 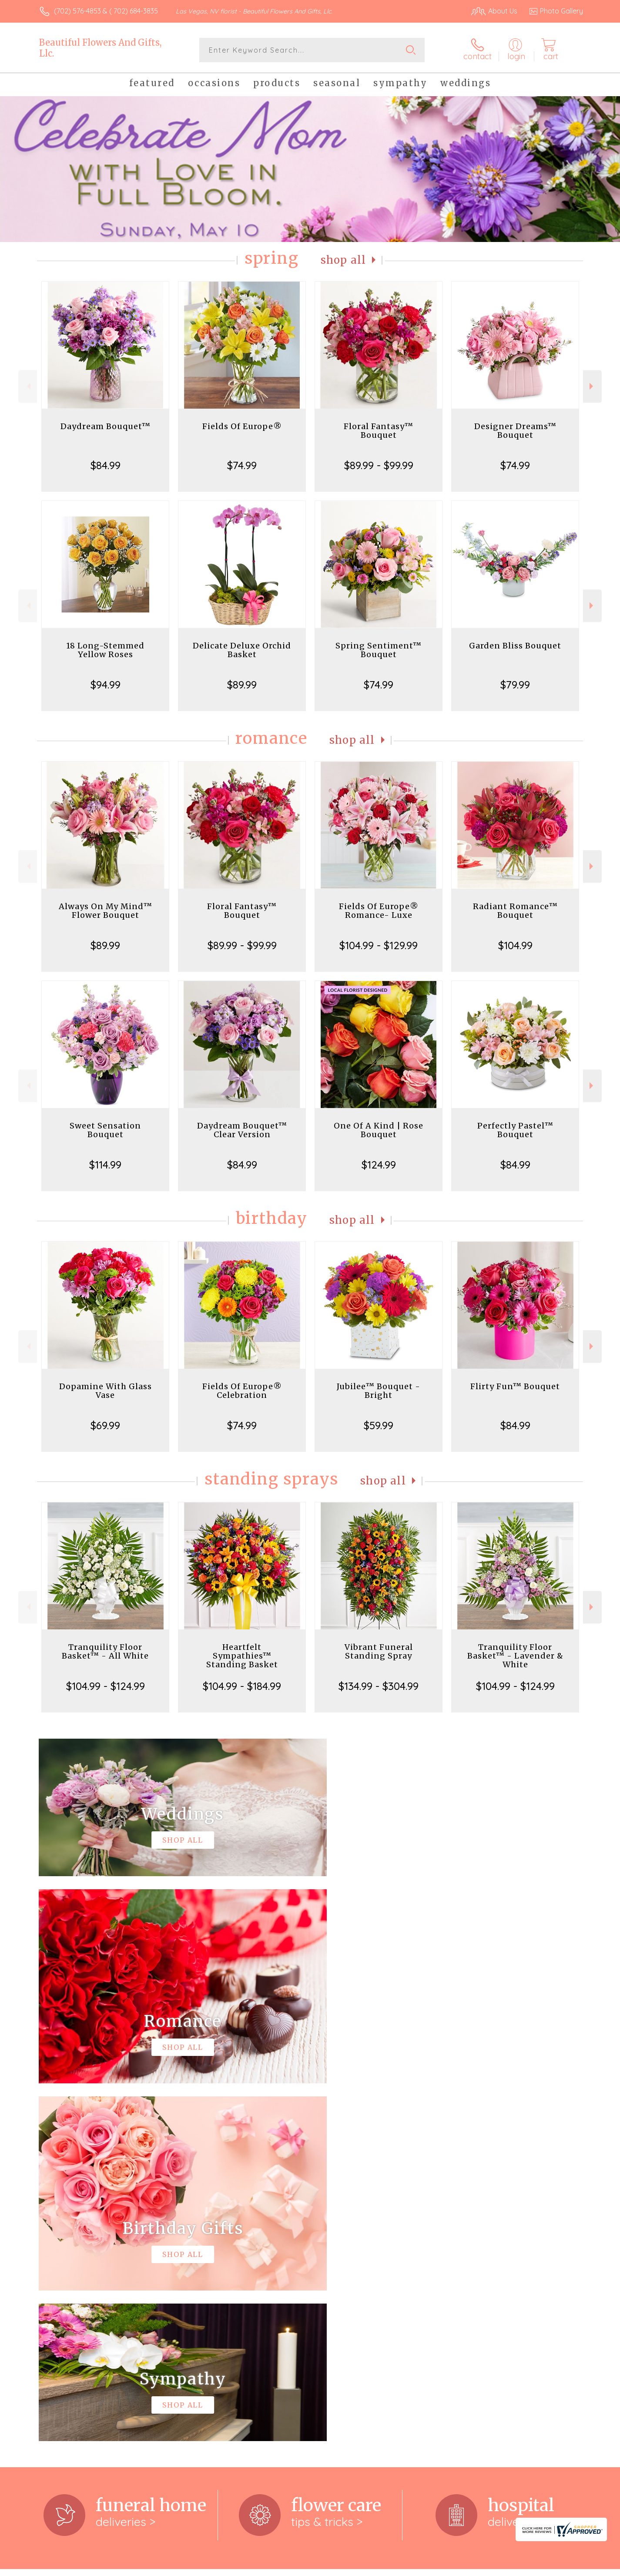 I want to click on Local Florist Network, so click(x=506, y=2567).